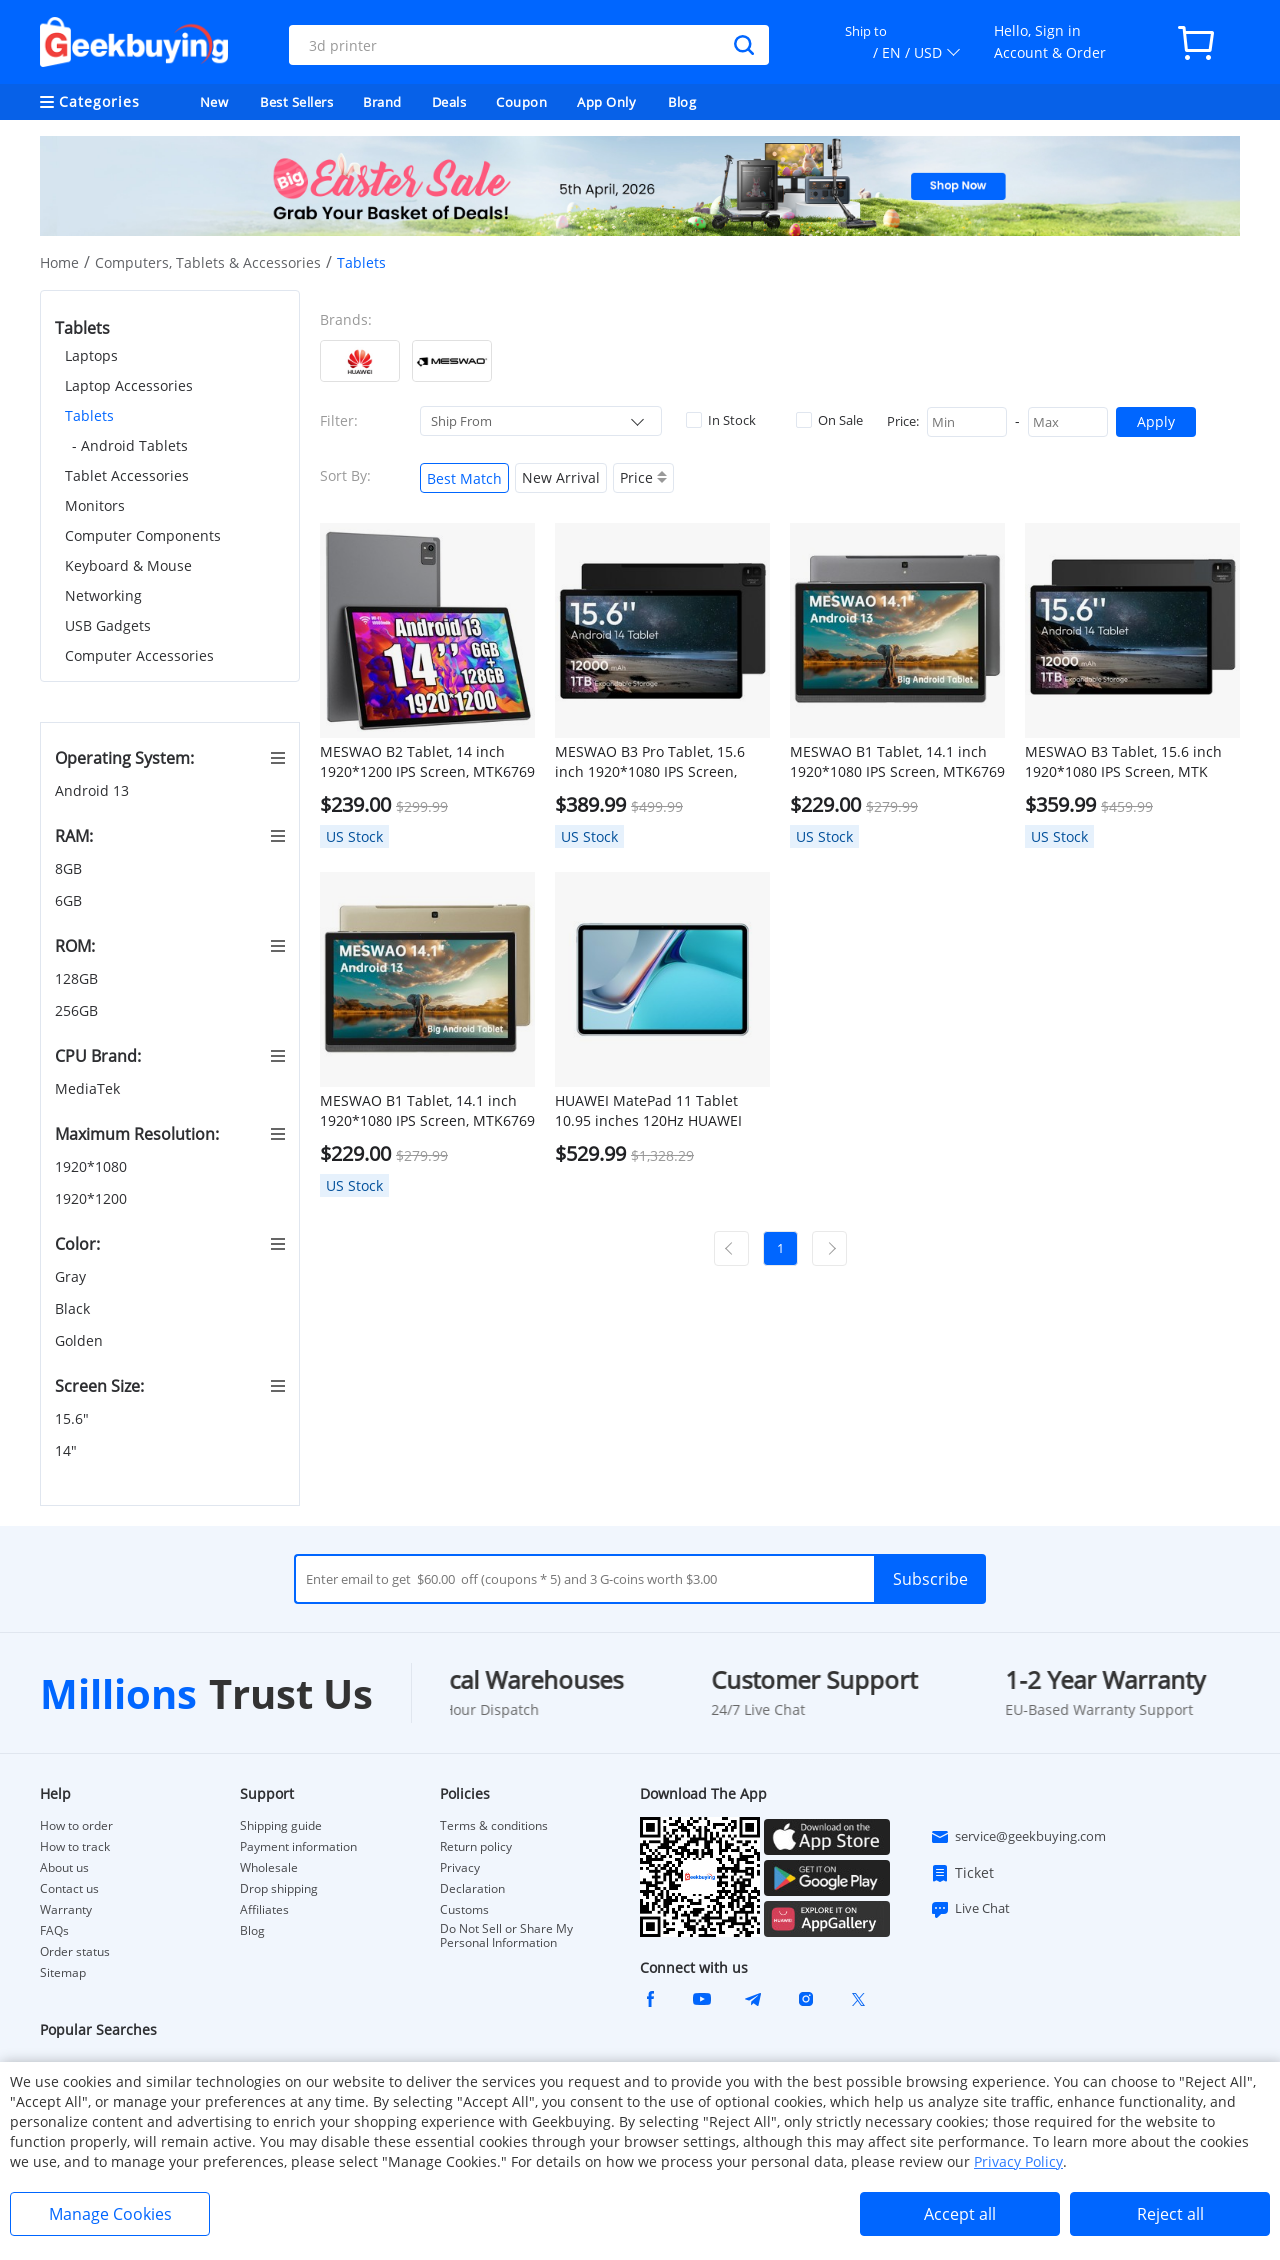 The image size is (1280, 2260). What do you see at coordinates (279, 1889) in the screenshot?
I see `Drop shipping` at bounding box center [279, 1889].